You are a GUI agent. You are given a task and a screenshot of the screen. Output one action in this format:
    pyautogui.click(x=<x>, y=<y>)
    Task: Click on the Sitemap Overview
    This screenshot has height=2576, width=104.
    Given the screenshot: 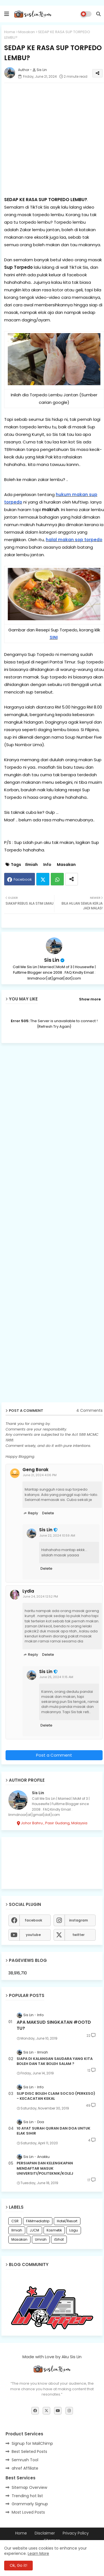 What is the action you would take?
    pyautogui.click(x=29, y=2487)
    